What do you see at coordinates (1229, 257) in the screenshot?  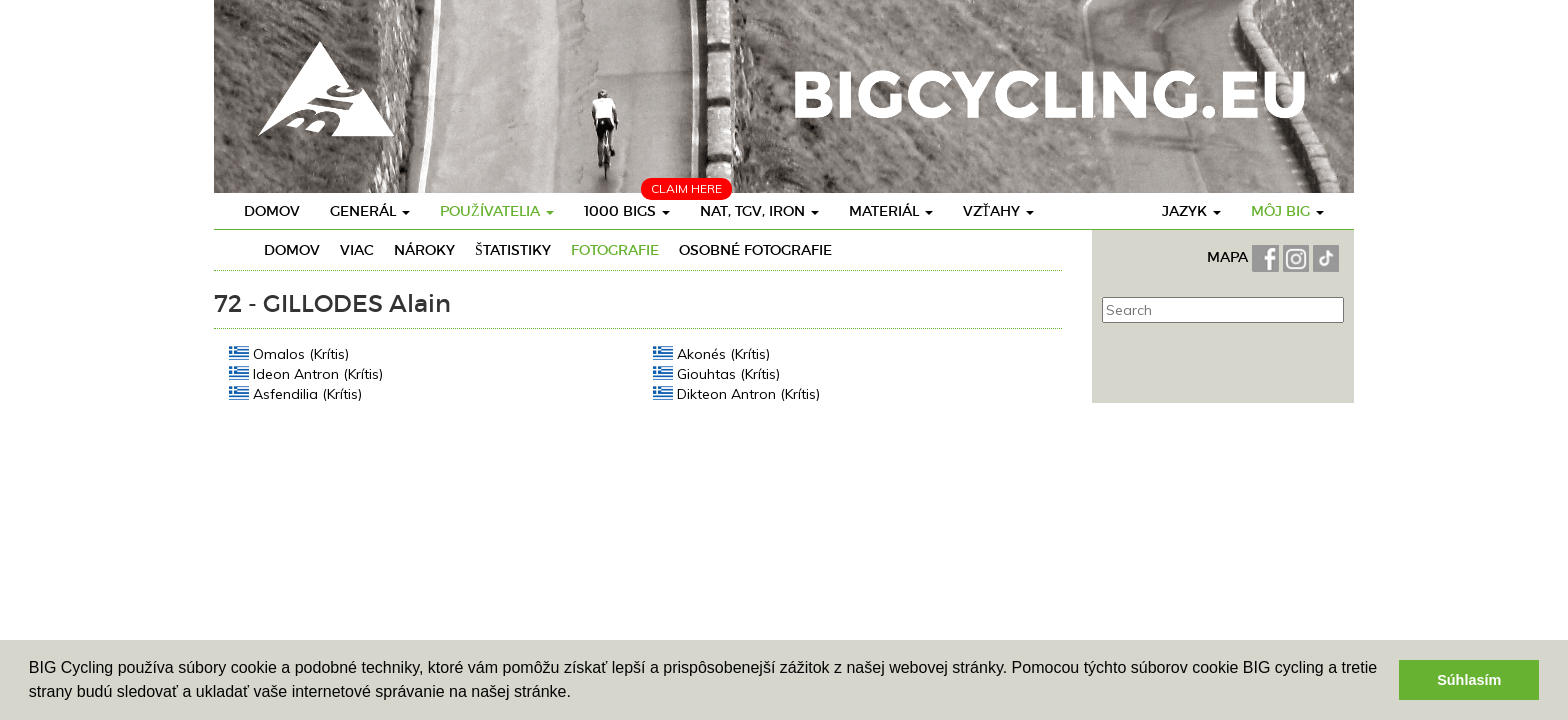 I see `MAPA` at bounding box center [1229, 257].